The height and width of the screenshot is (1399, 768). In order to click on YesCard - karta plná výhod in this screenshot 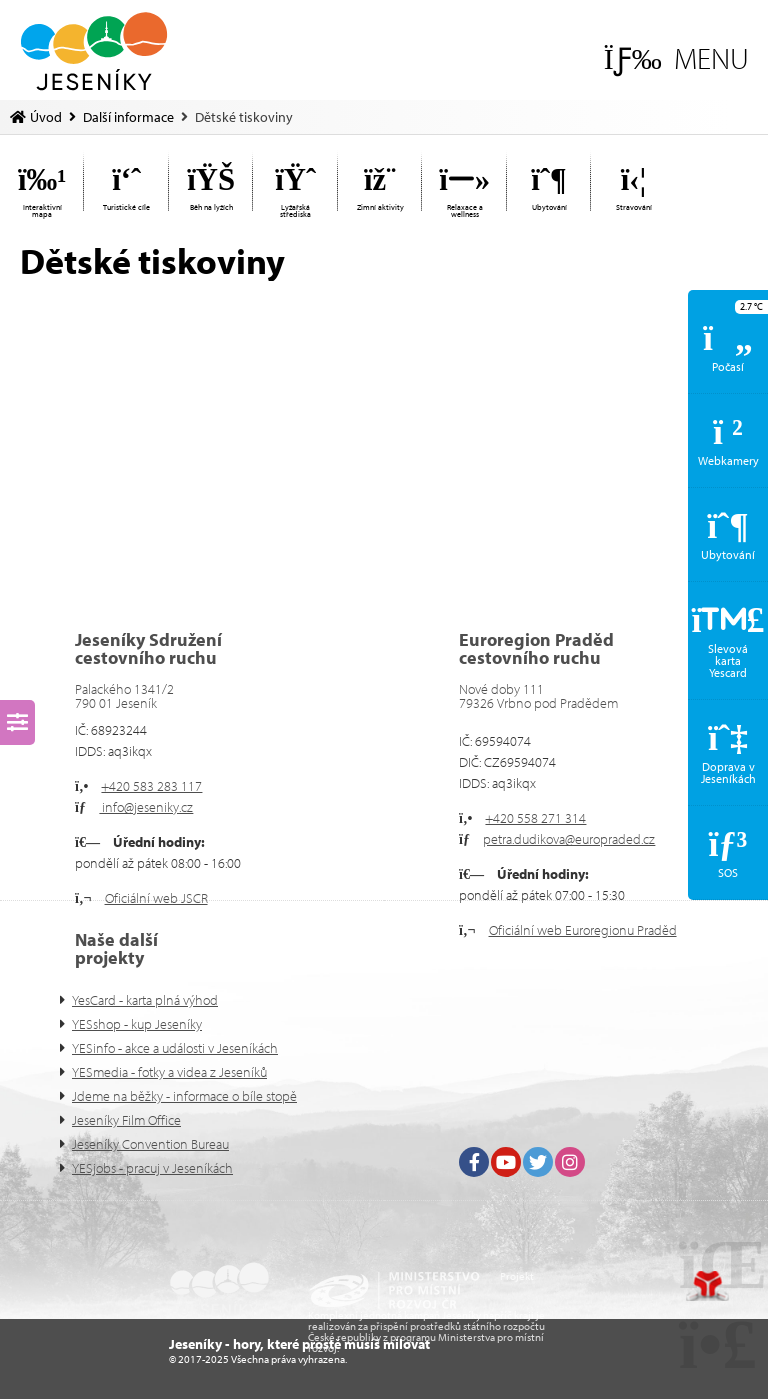, I will do `click(145, 1000)`.